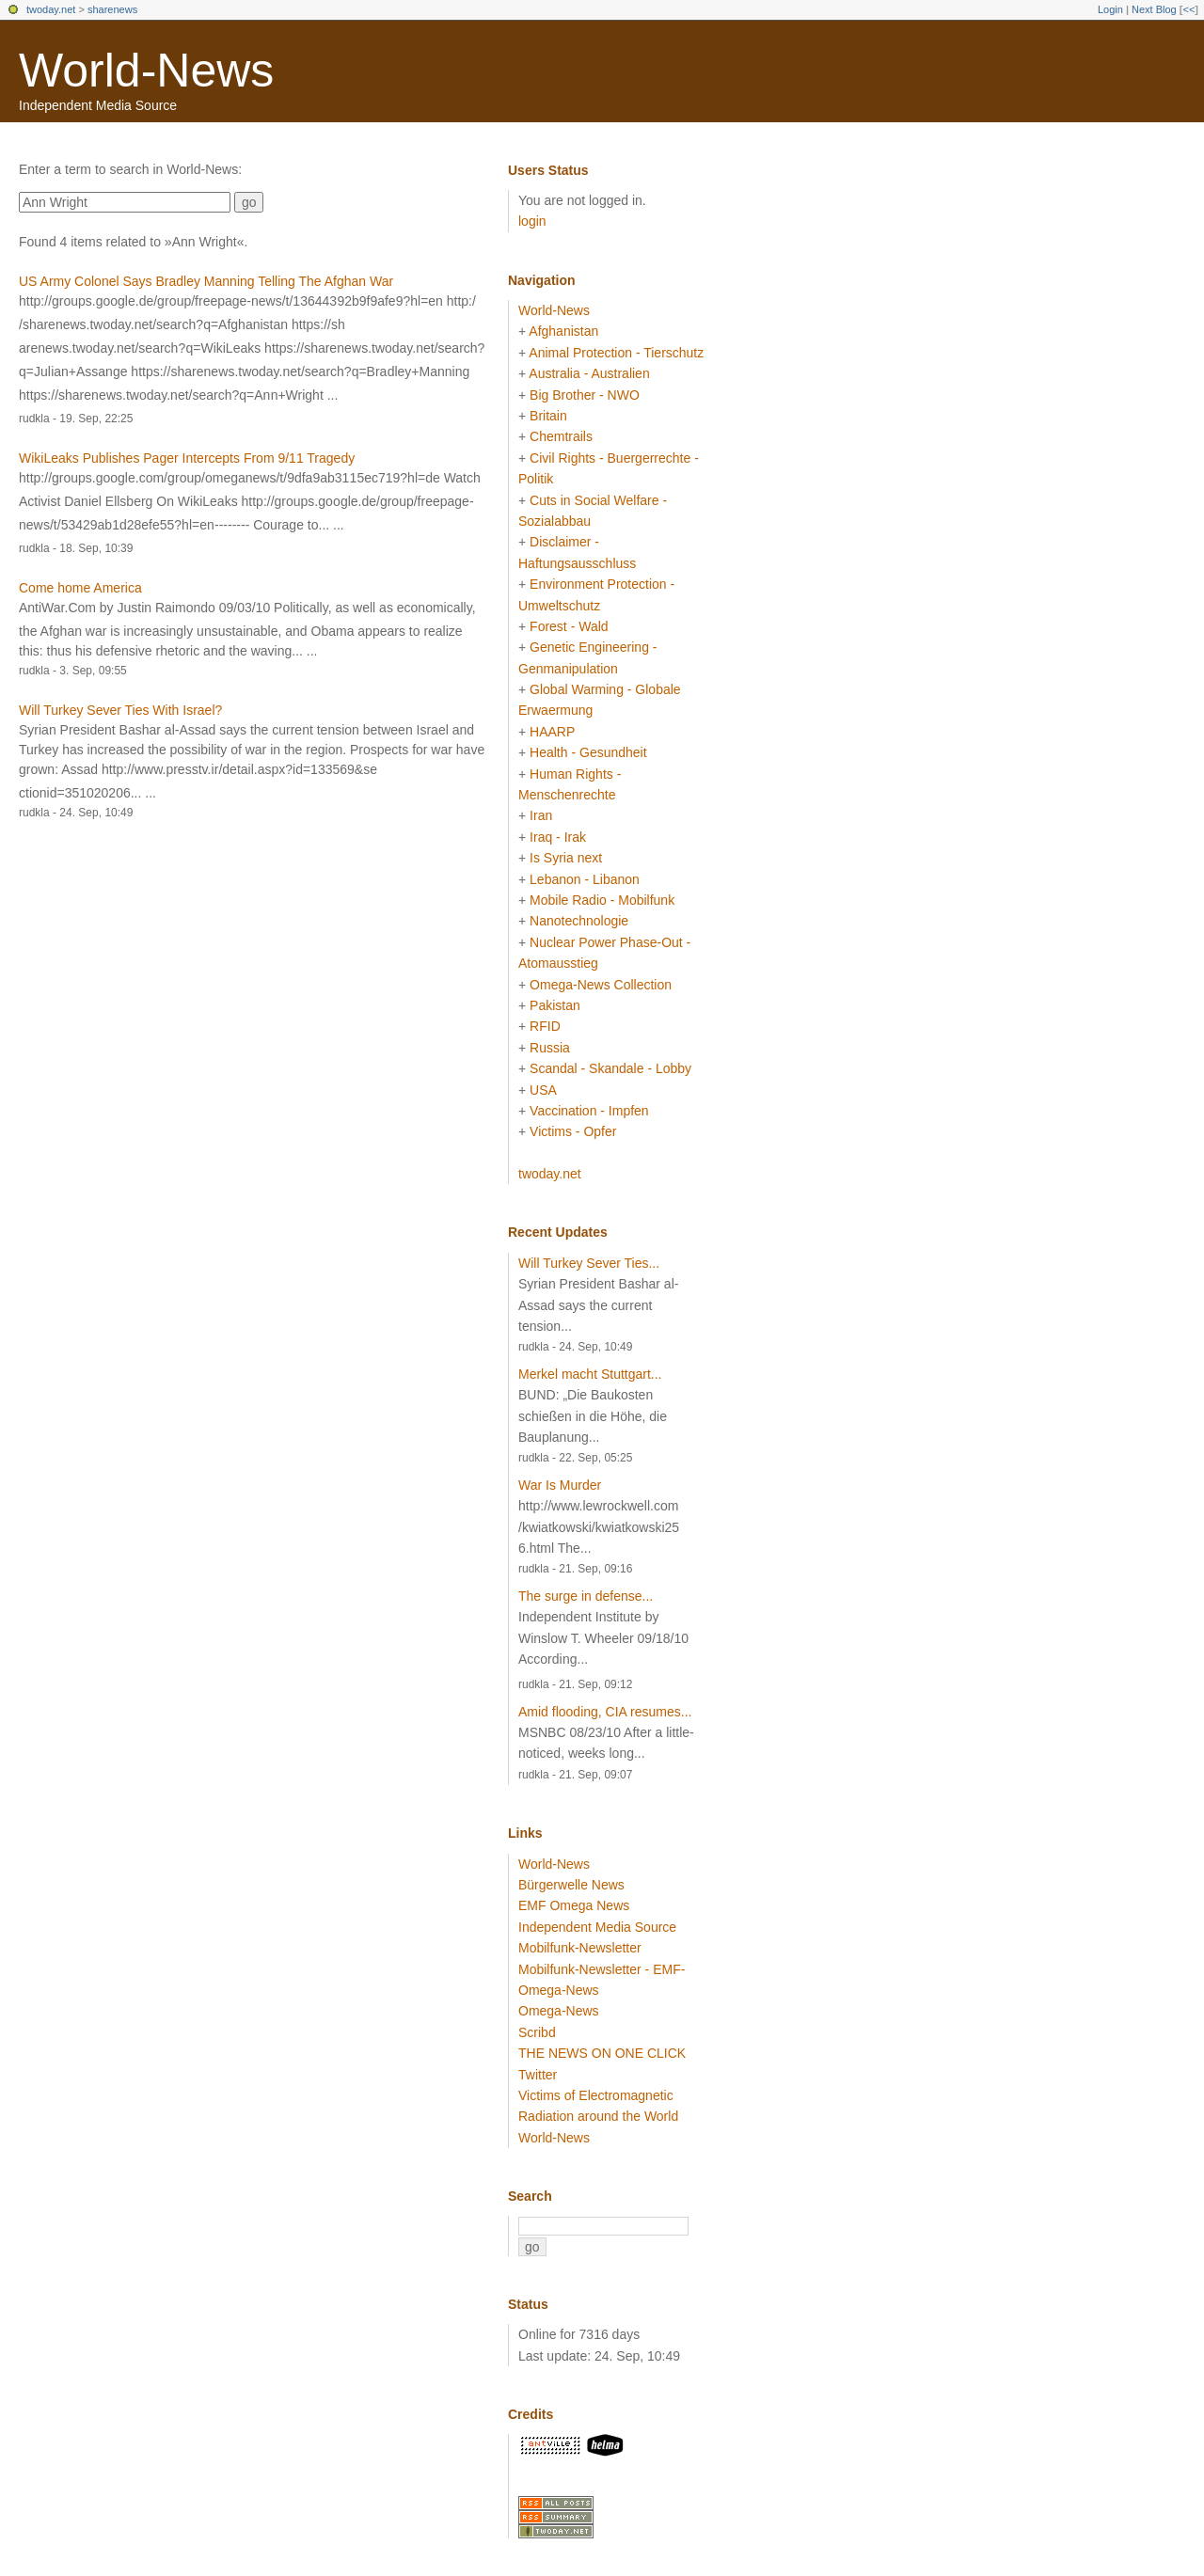 Image resolution: width=1204 pixels, height=2576 pixels. What do you see at coordinates (555, 1005) in the screenshot?
I see `Pakistan` at bounding box center [555, 1005].